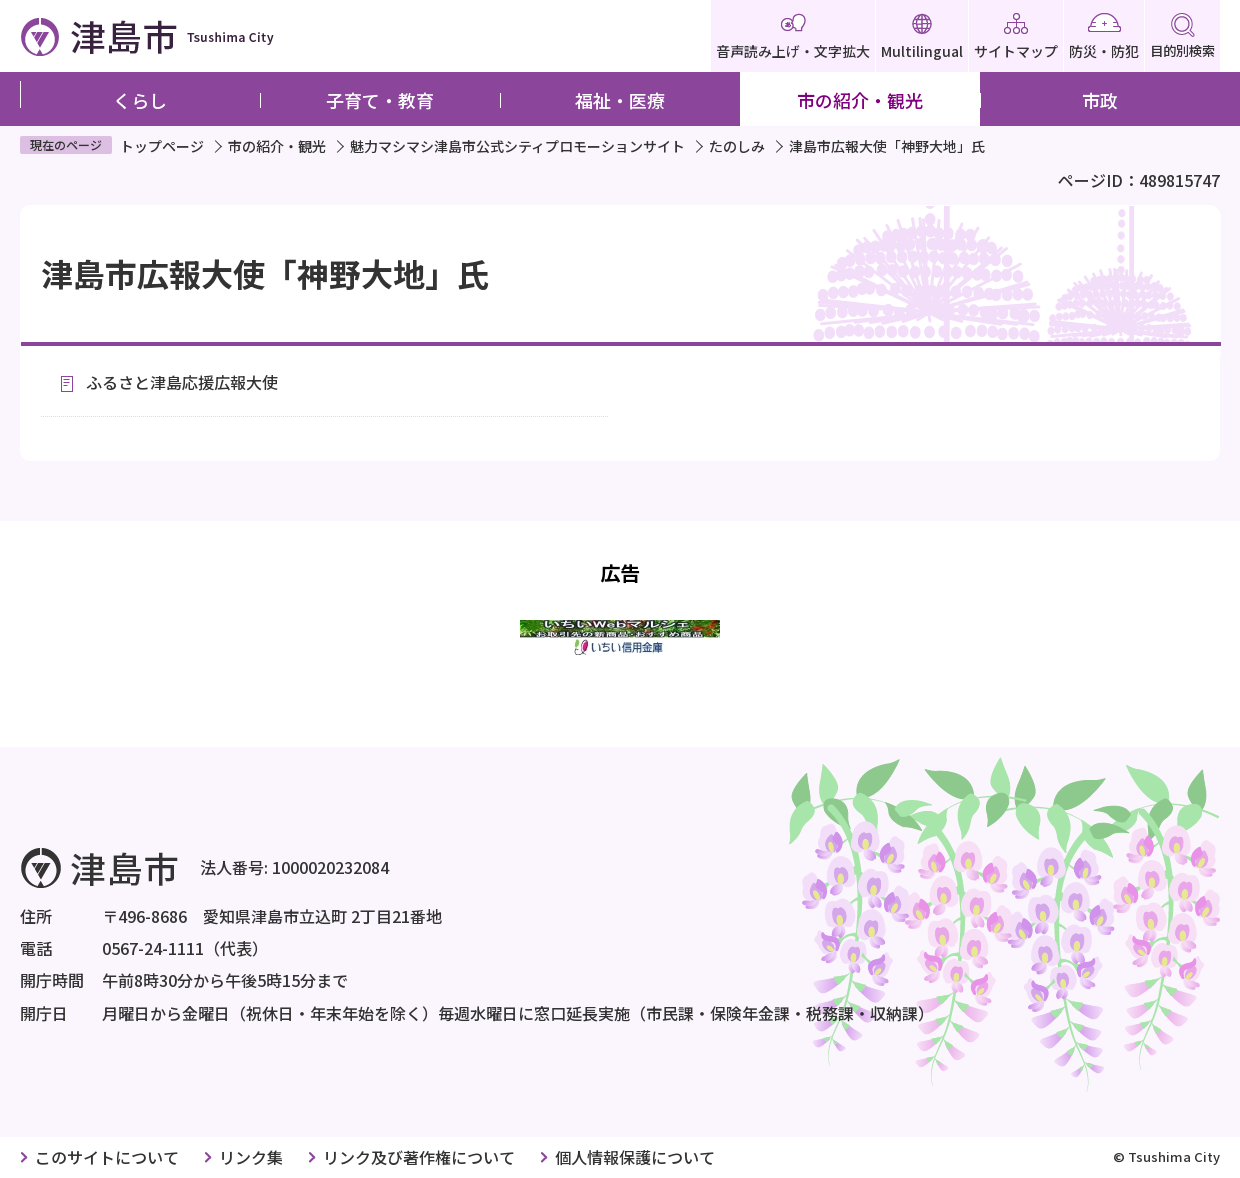 The image size is (1240, 1178). I want to click on 目的別検索, so click(1182, 36).